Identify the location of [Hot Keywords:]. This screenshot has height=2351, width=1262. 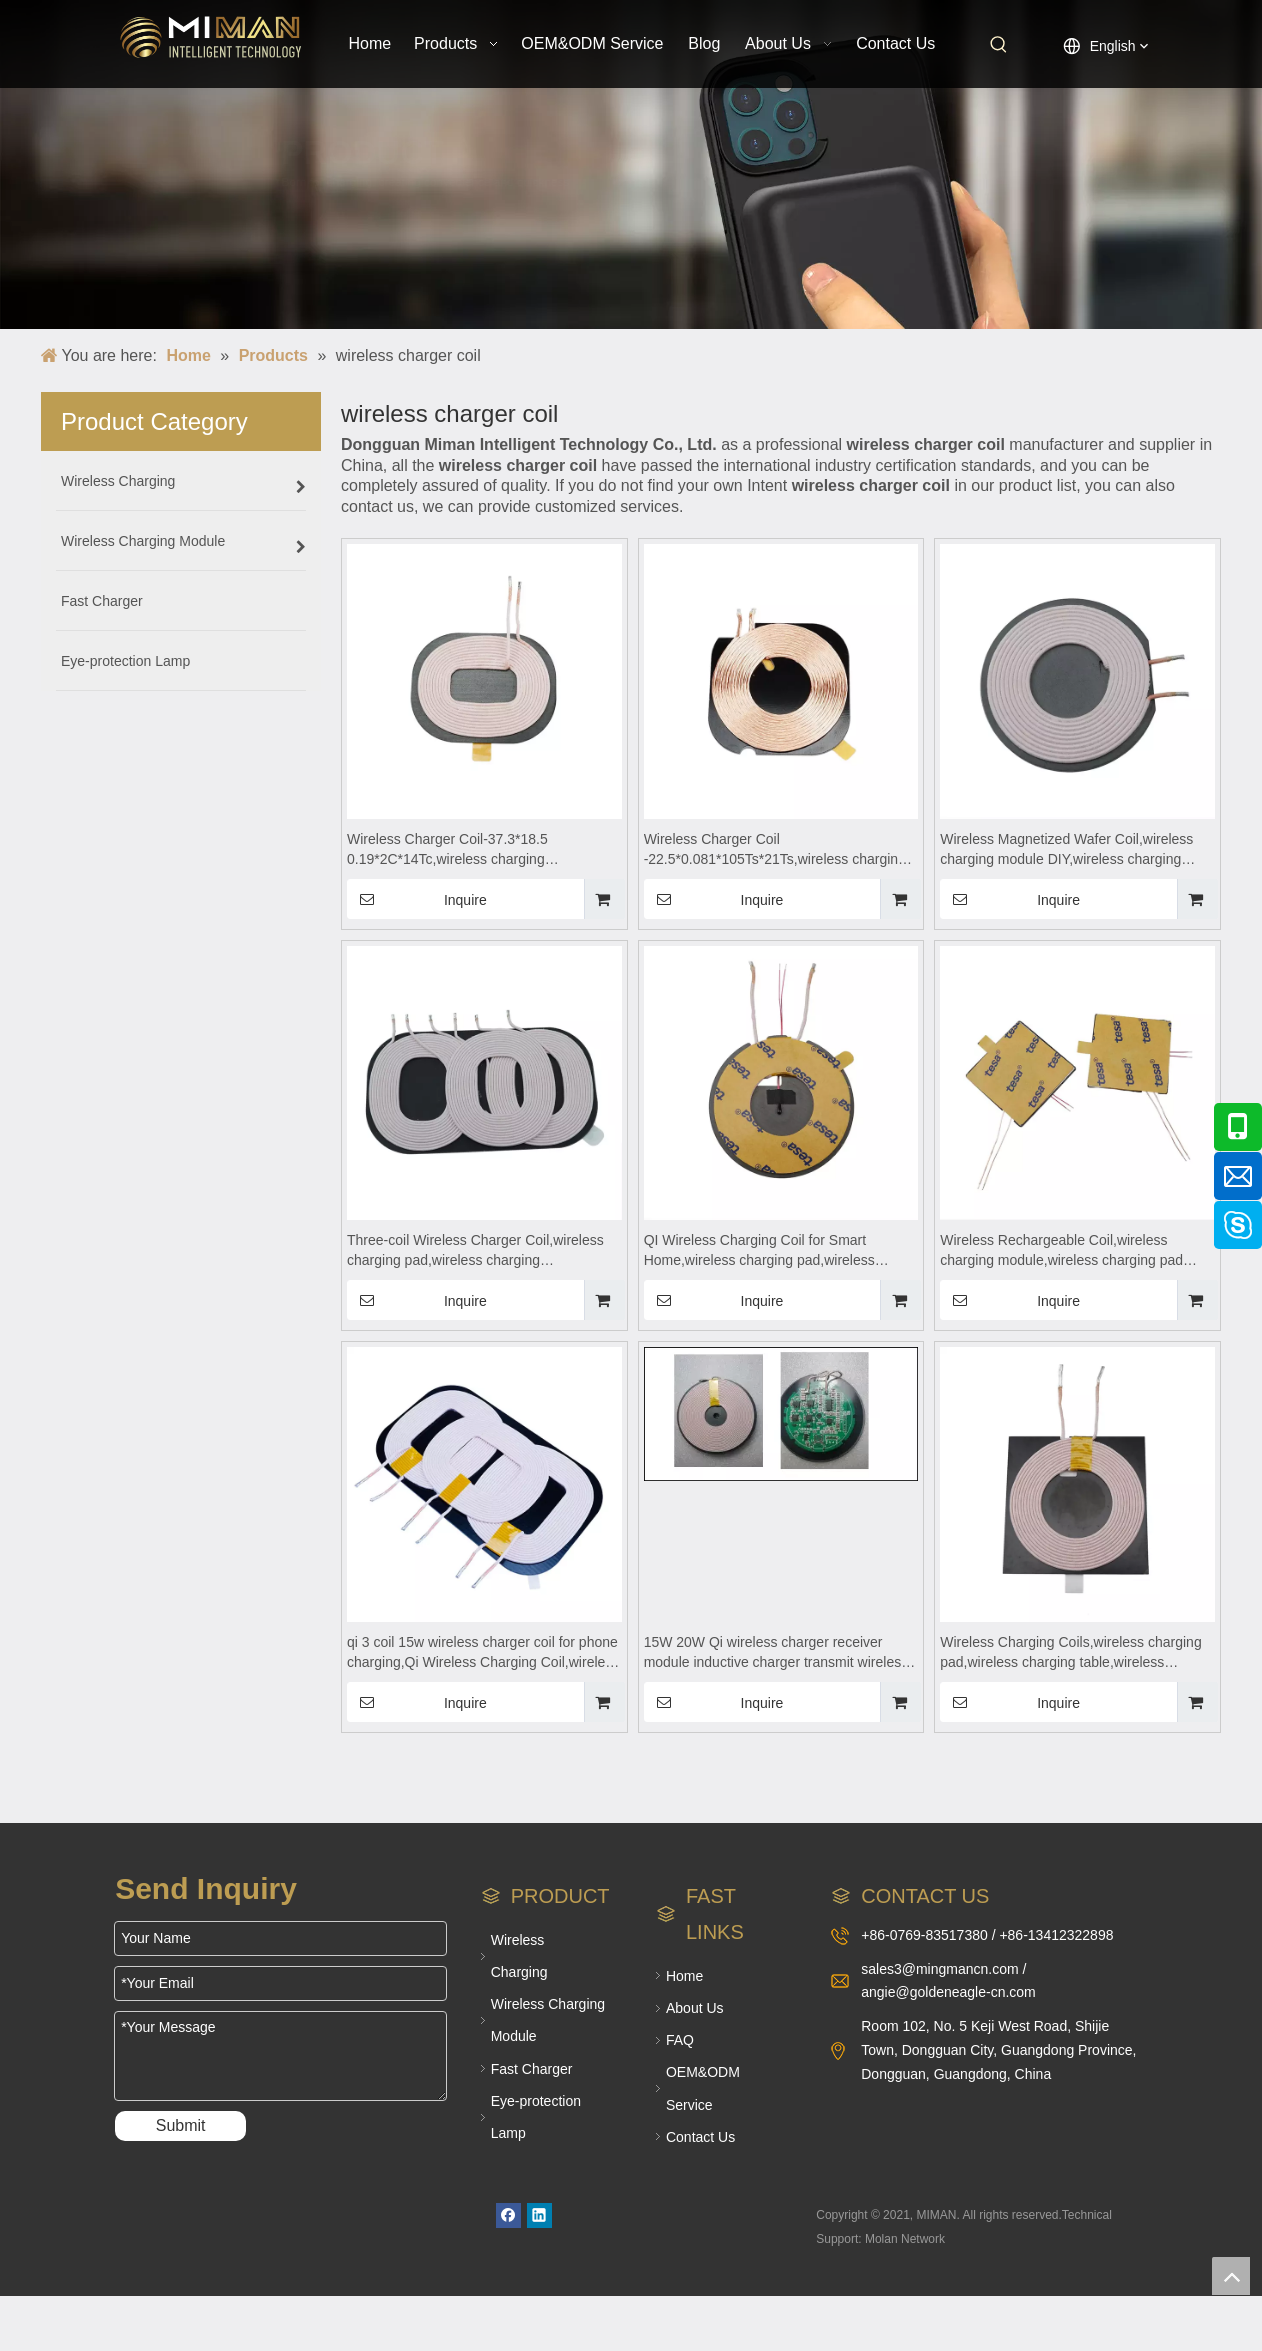
(999, 45).